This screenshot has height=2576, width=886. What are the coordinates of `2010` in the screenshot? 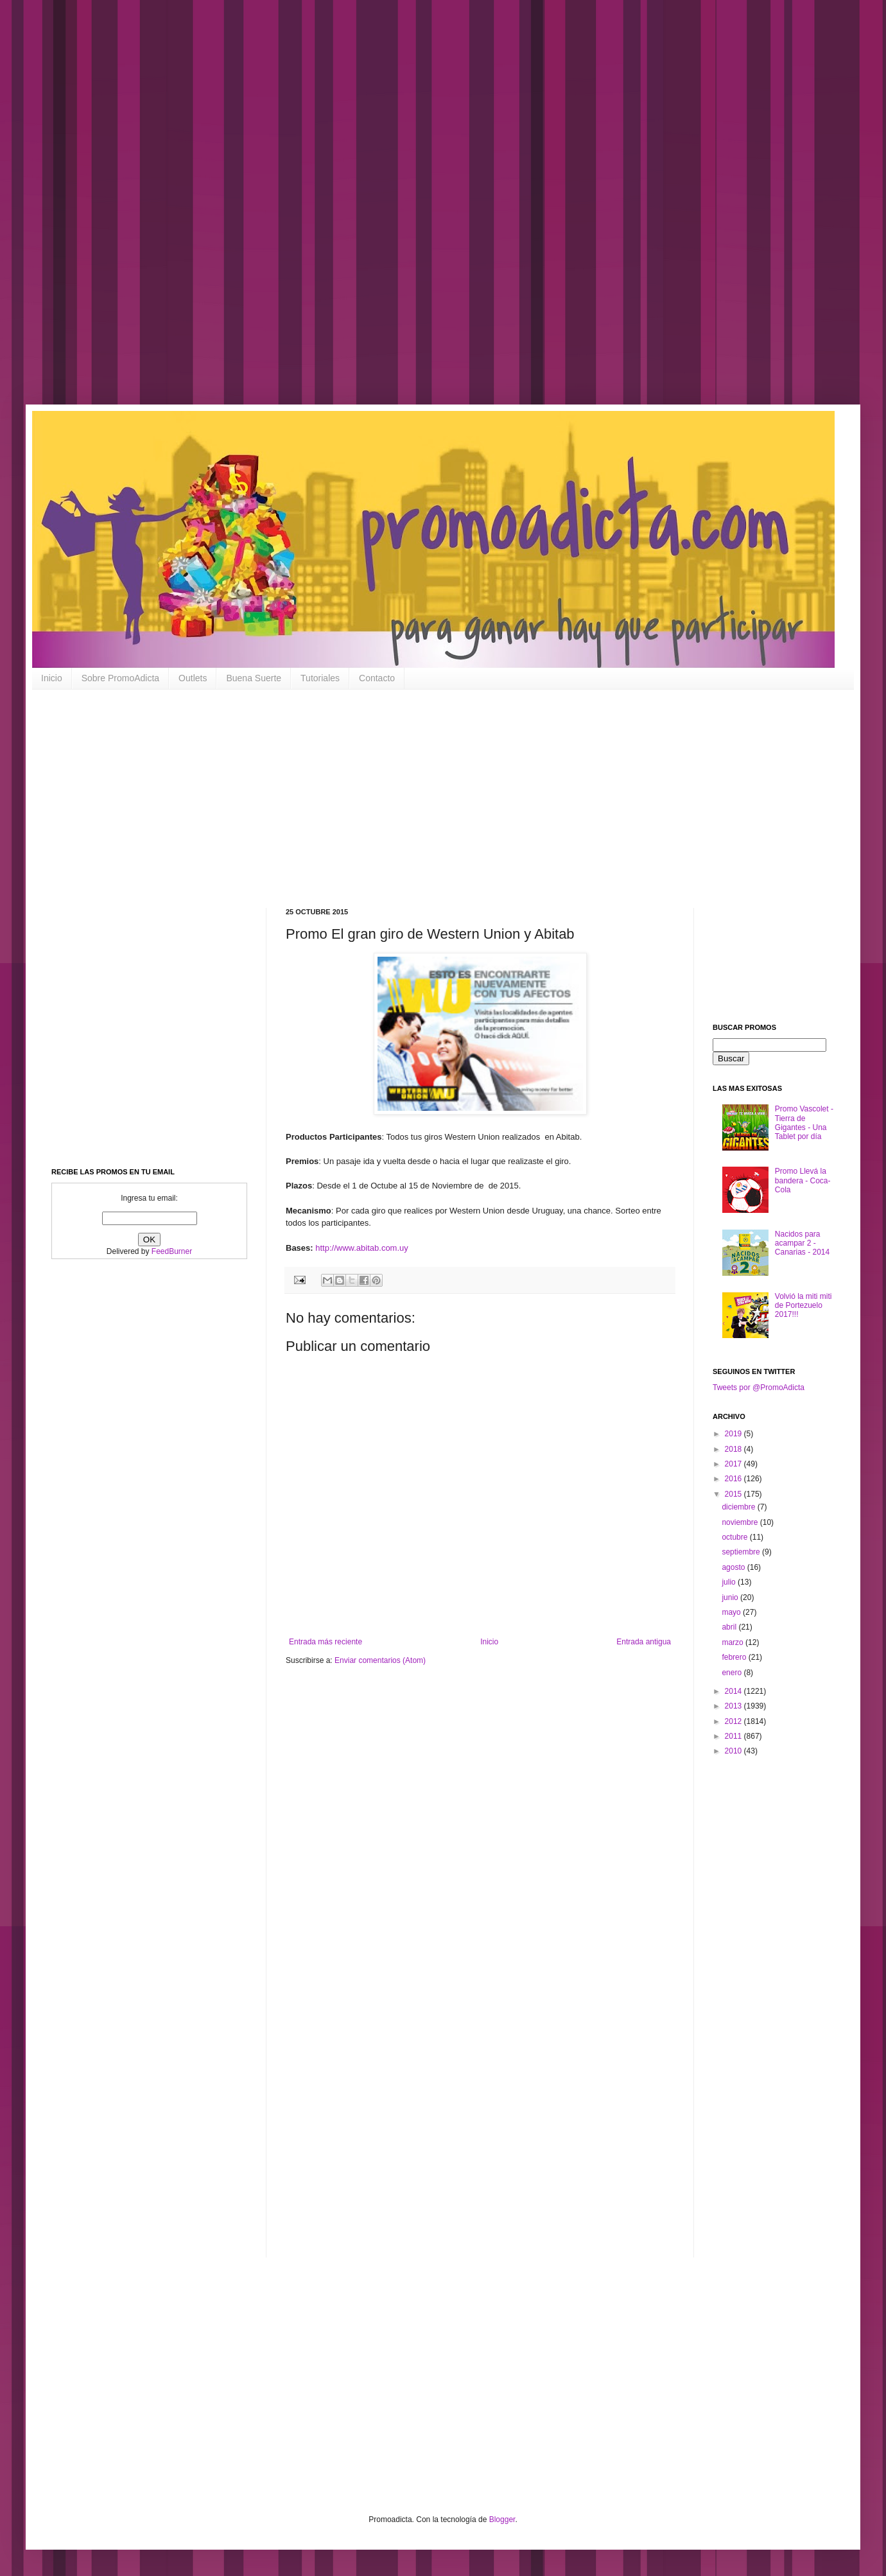 It's located at (734, 1750).